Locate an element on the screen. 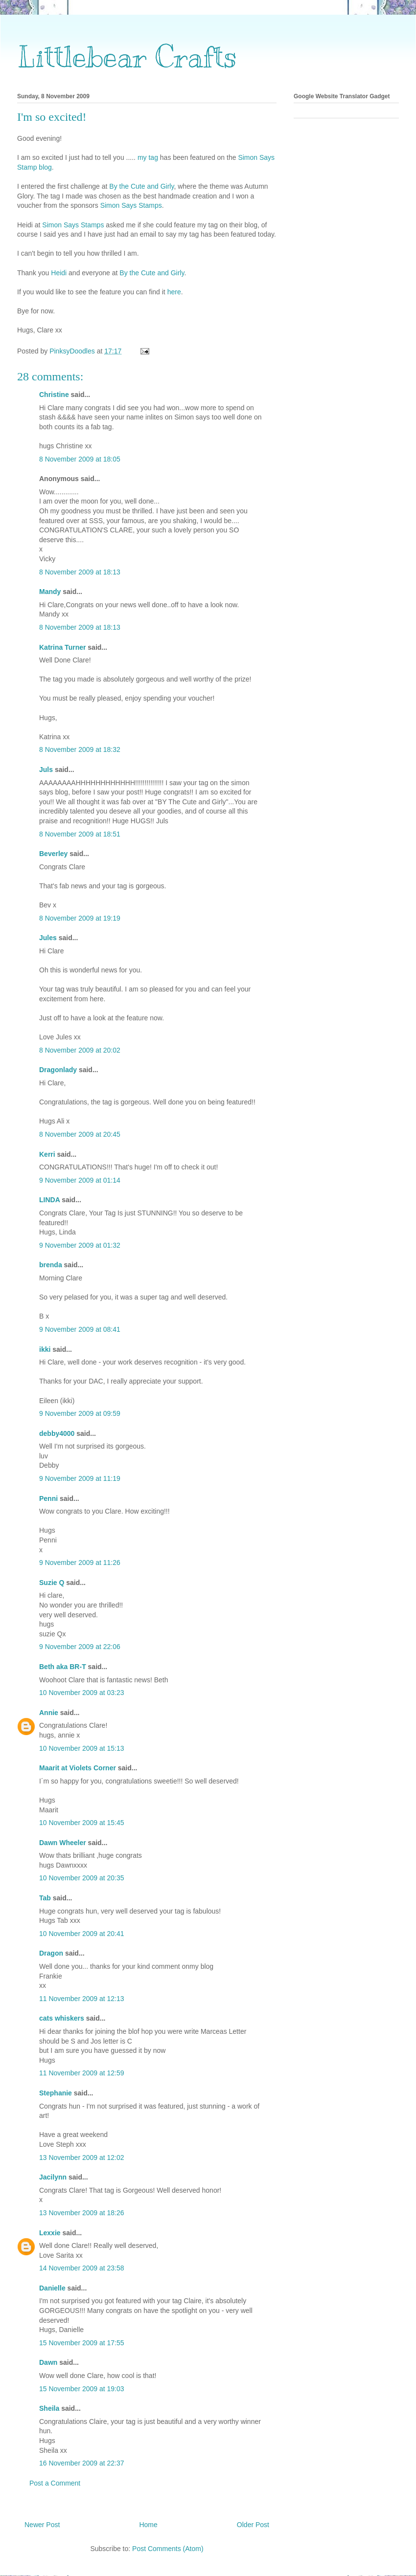 Image resolution: width=416 pixels, height=2576 pixels. Newer Post is located at coordinates (42, 2525).